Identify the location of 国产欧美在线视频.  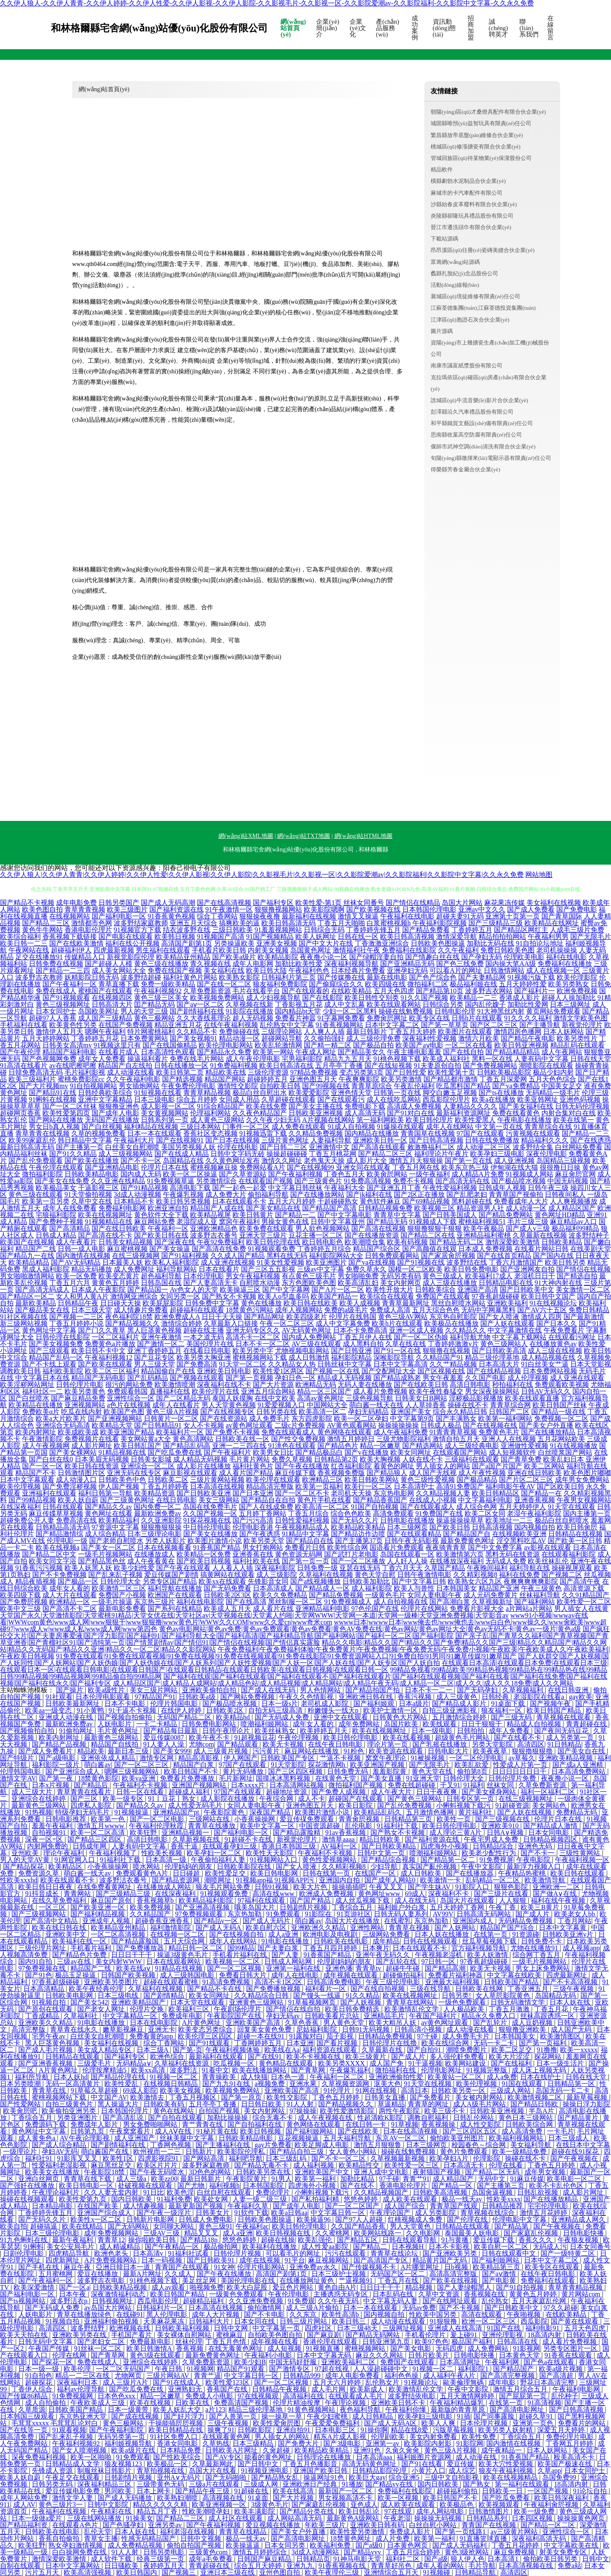
(451, 2280).